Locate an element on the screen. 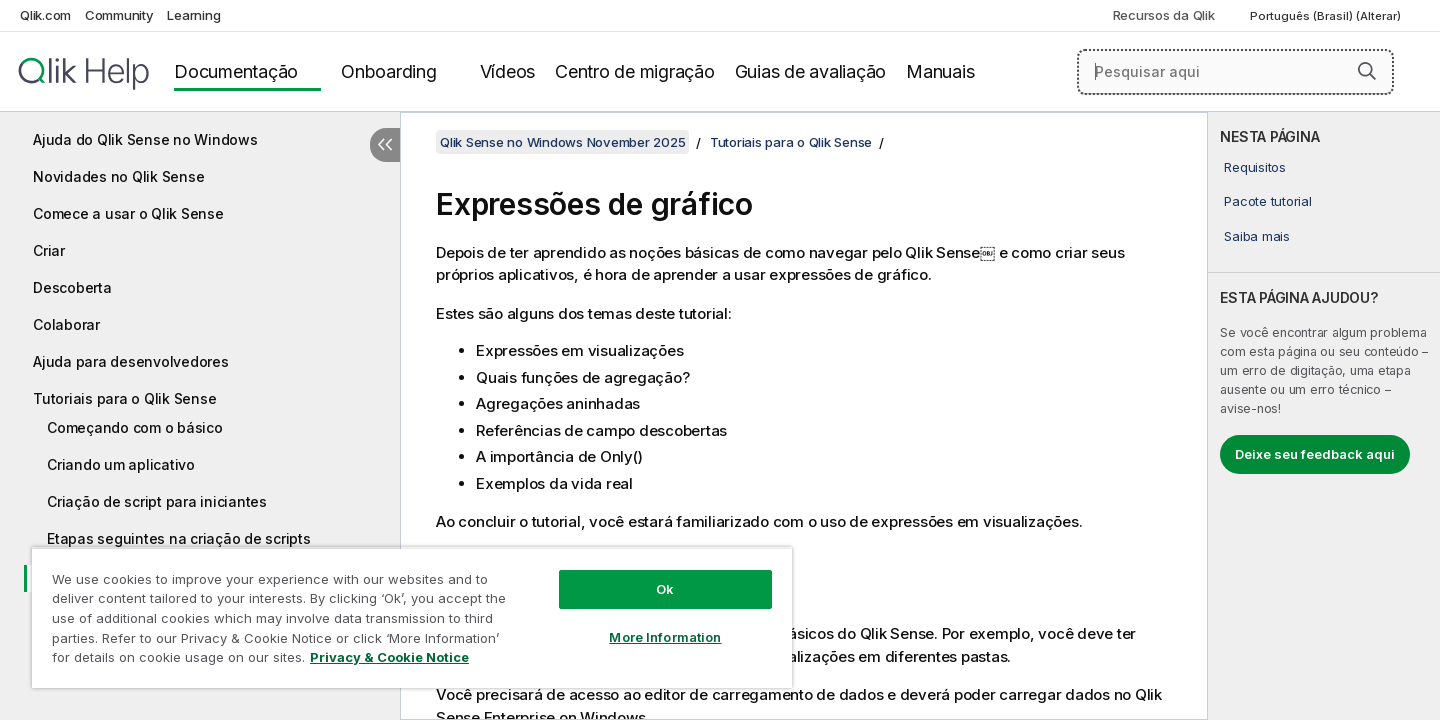 The height and width of the screenshot is (720, 1440). Qlik.com is located at coordinates (45, 15).